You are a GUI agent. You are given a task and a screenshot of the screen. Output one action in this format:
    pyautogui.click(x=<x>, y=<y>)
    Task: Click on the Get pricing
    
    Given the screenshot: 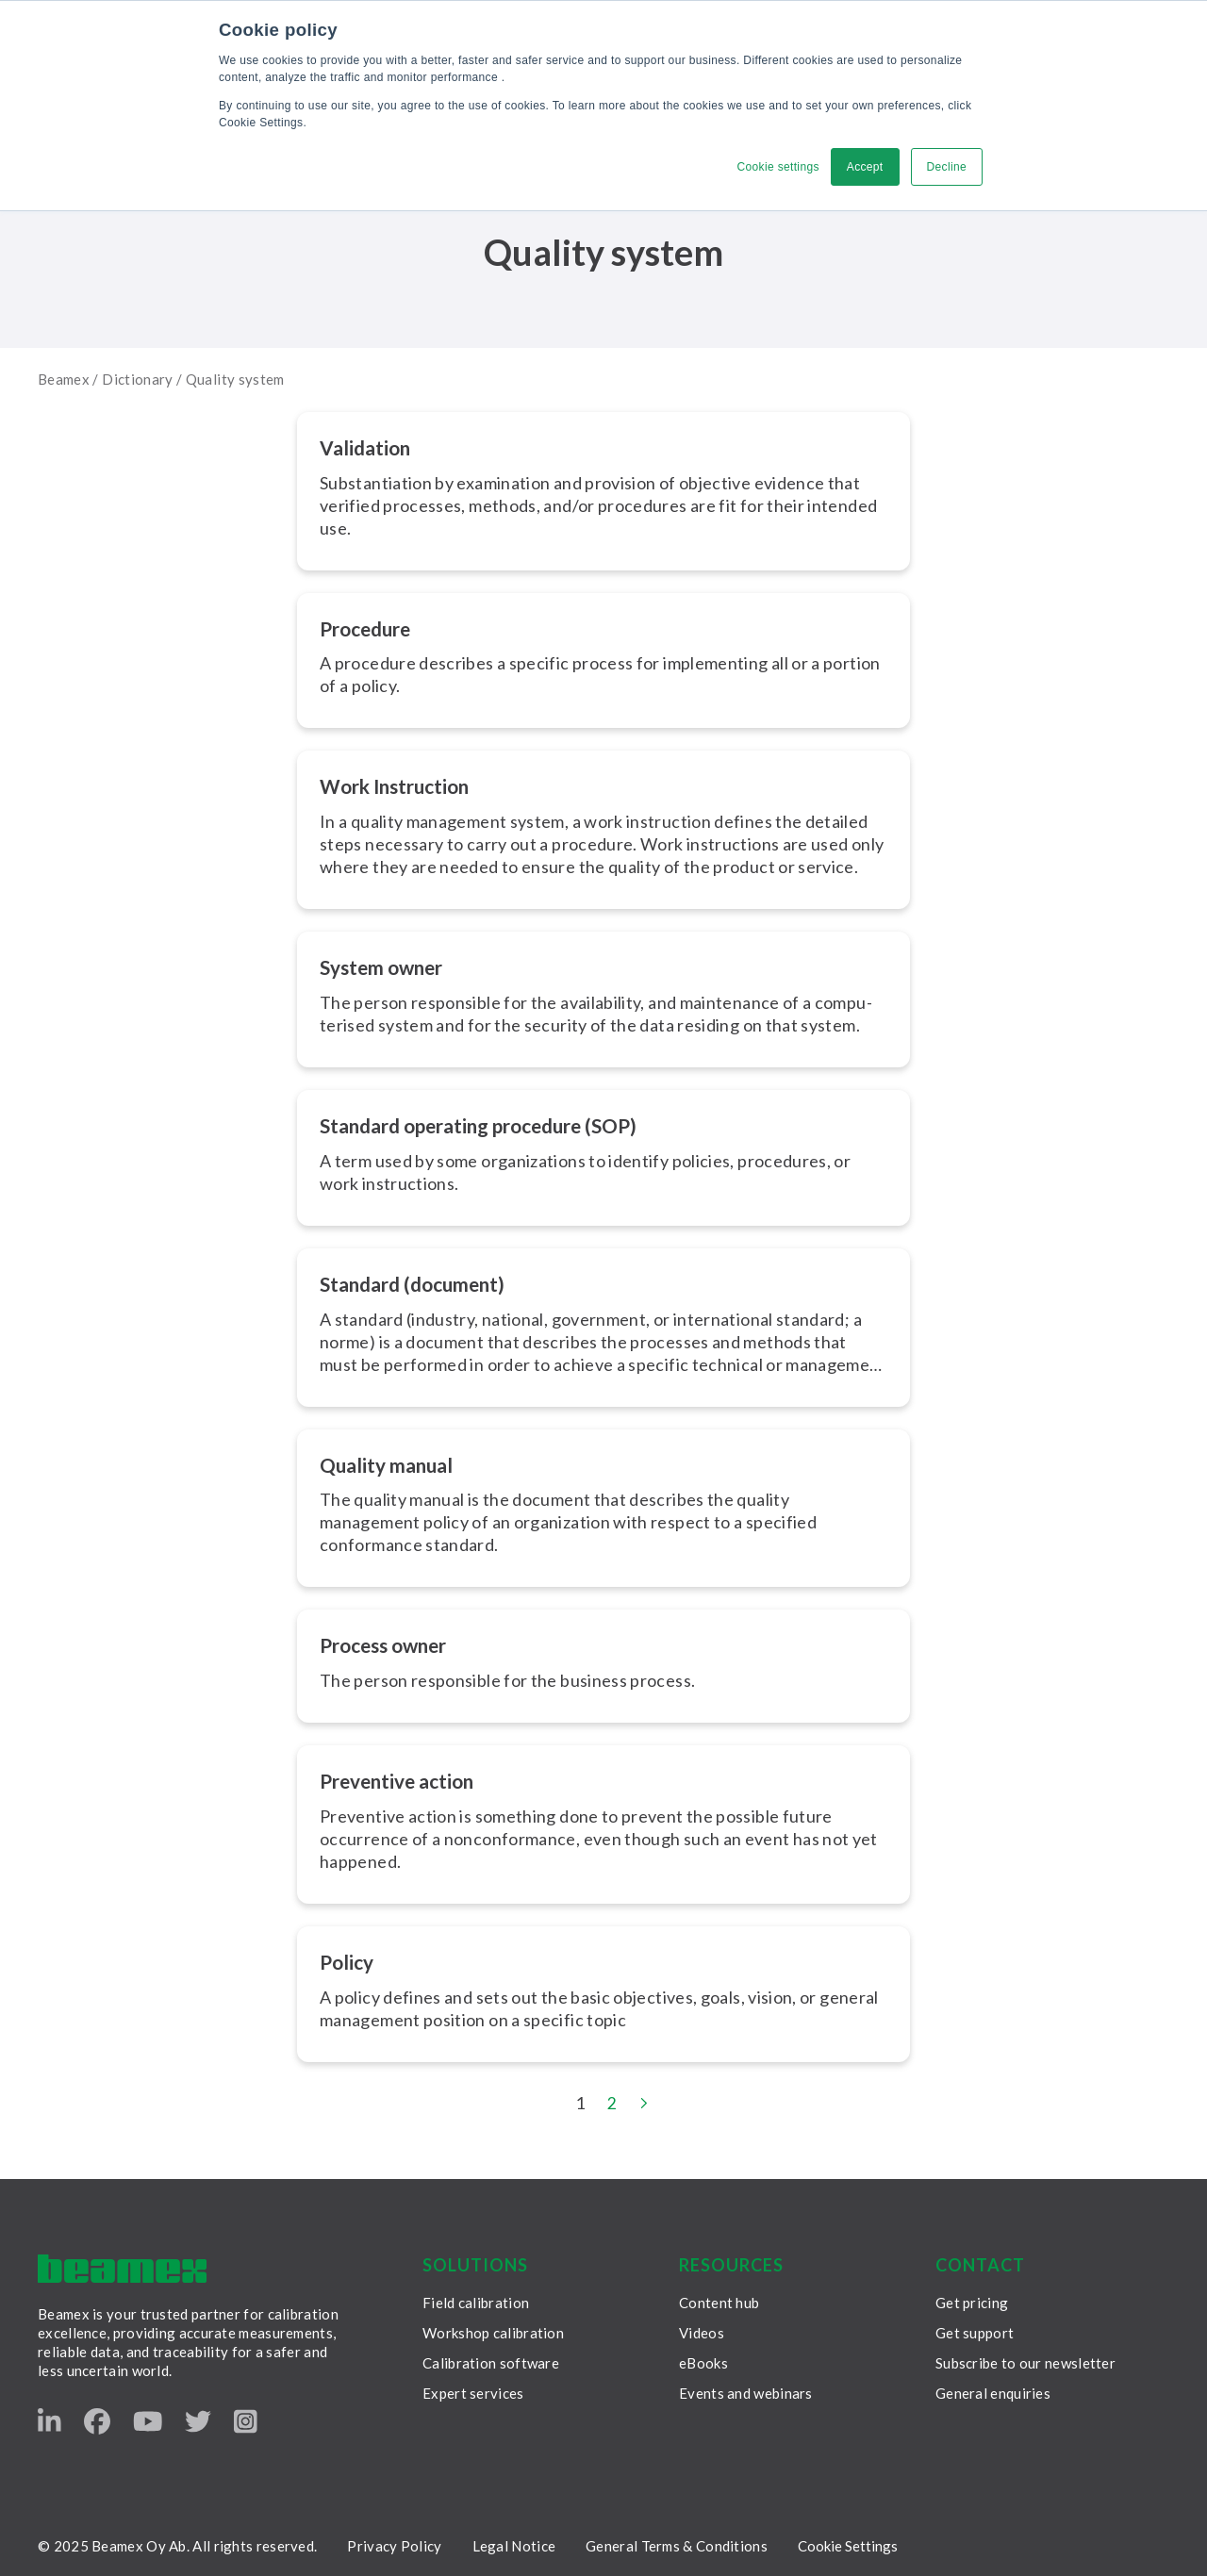 What is the action you would take?
    pyautogui.click(x=971, y=2299)
    